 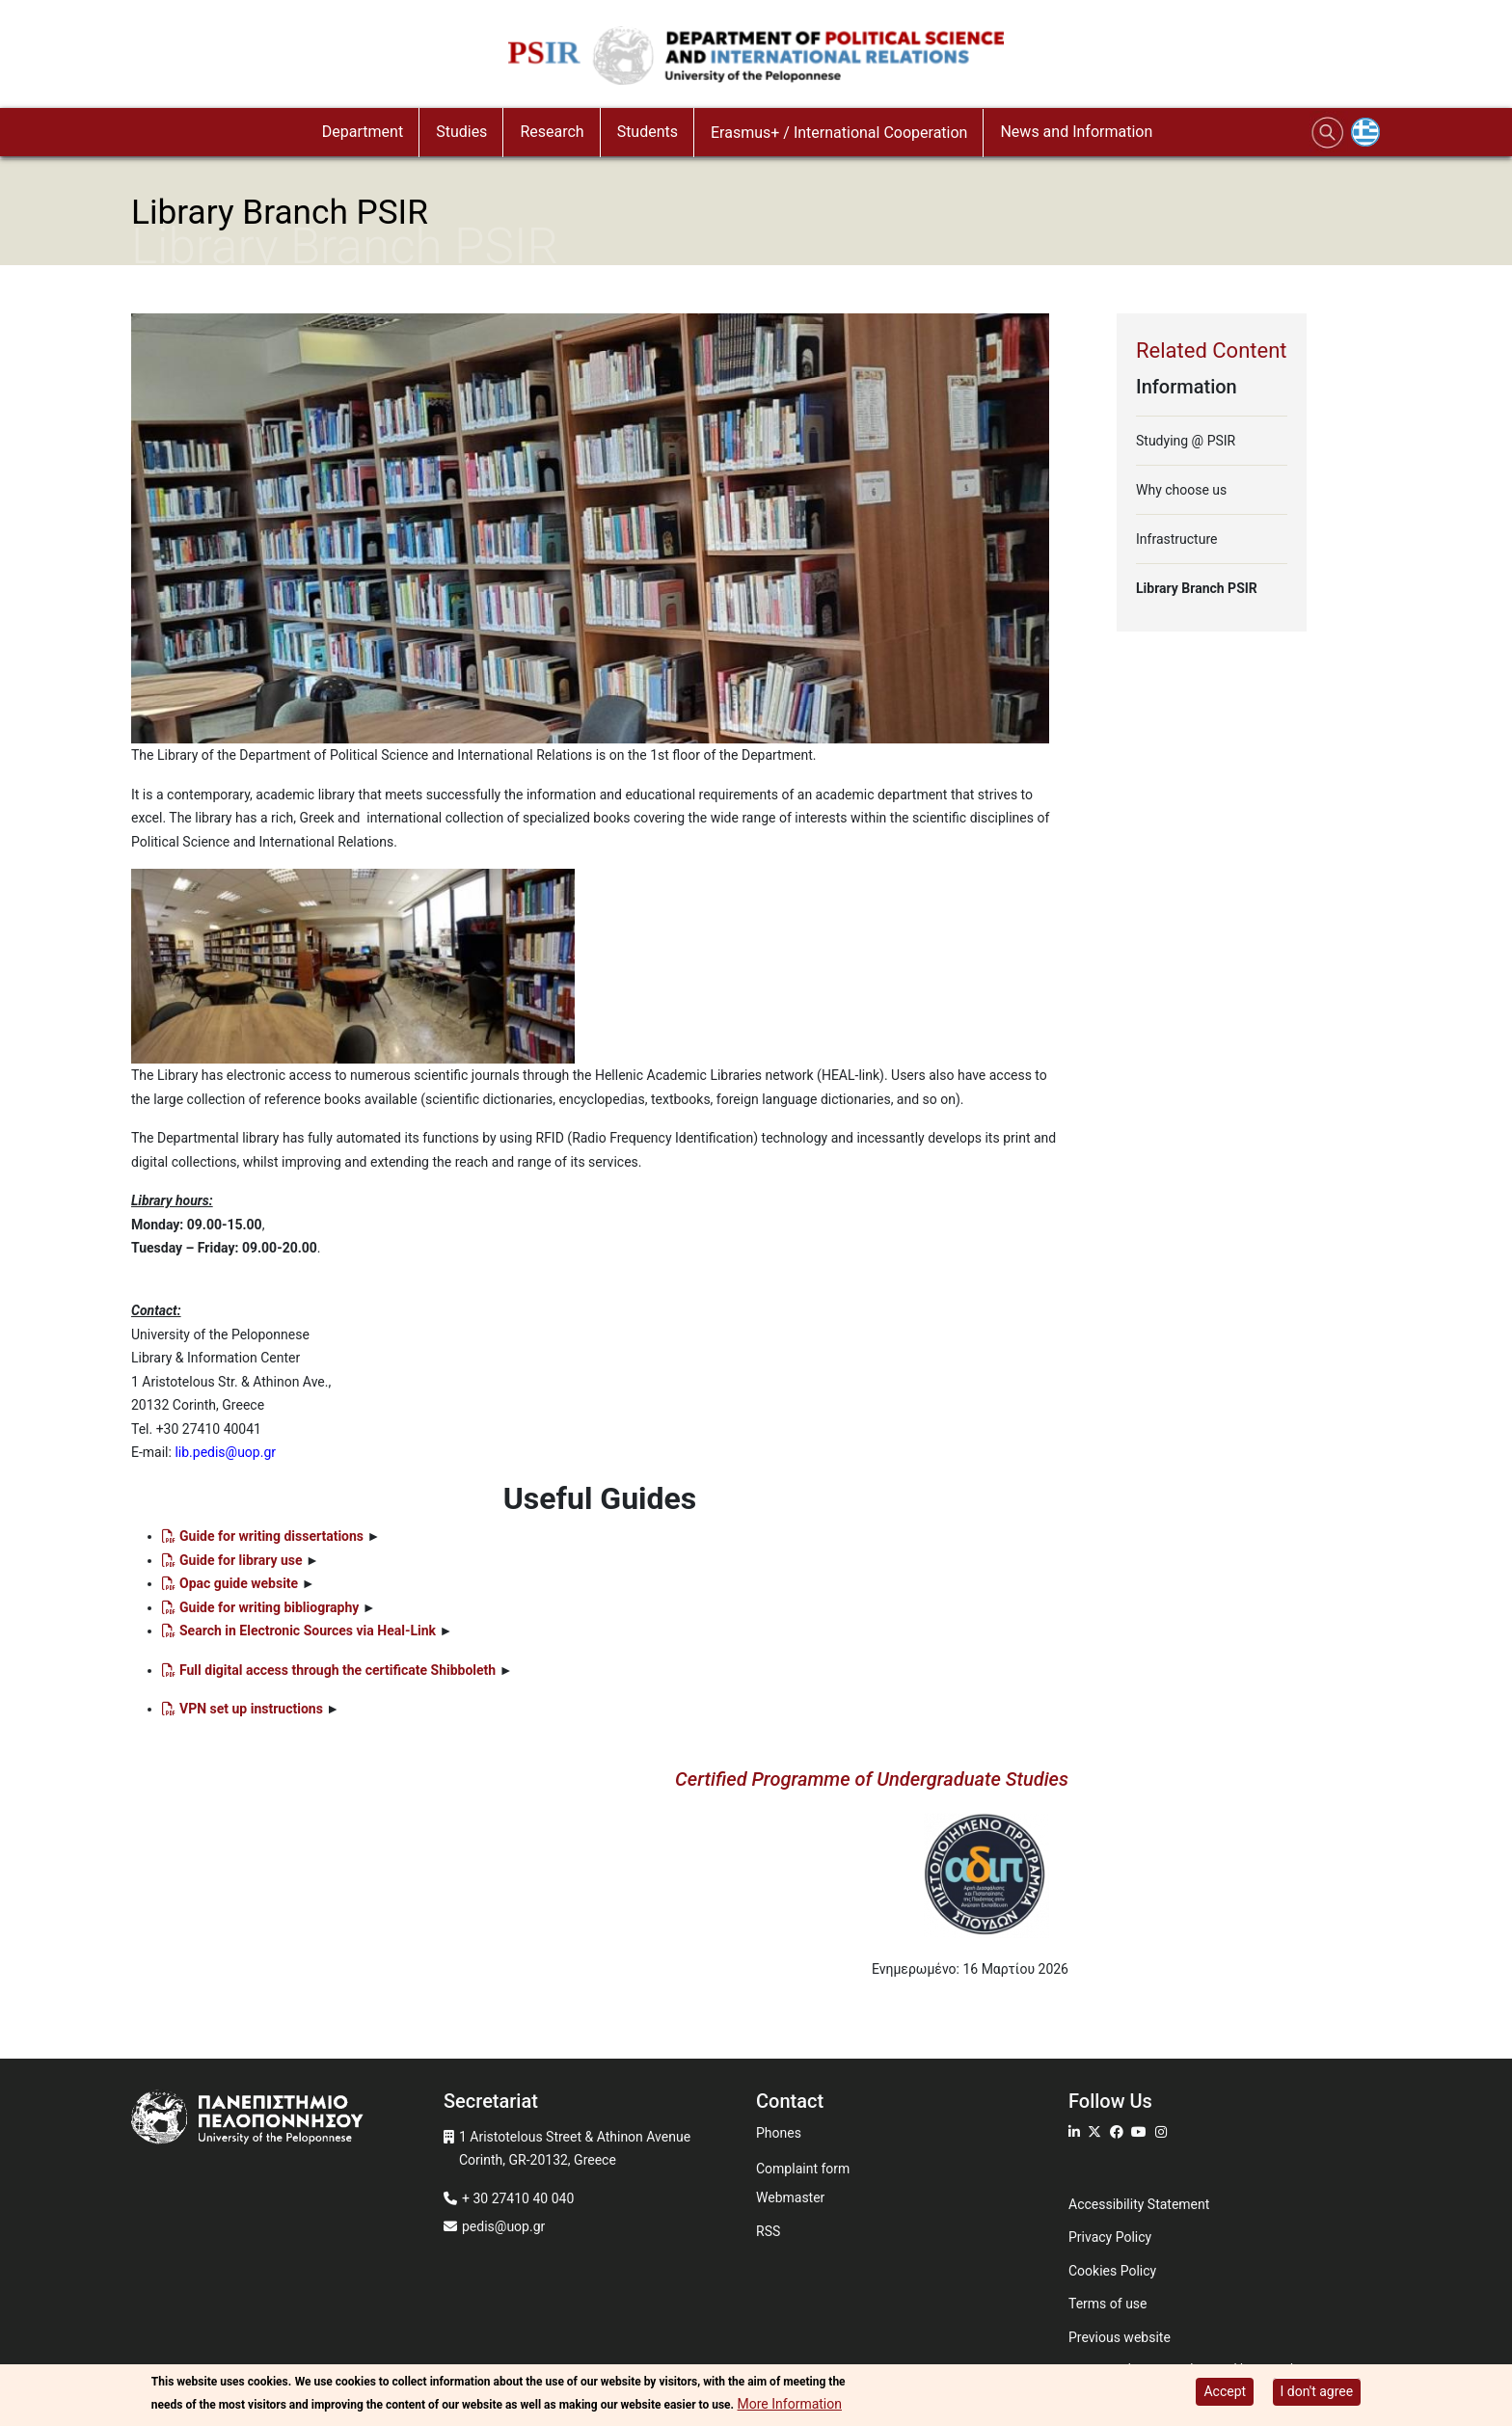 I want to click on Phones, so click(x=778, y=2133).